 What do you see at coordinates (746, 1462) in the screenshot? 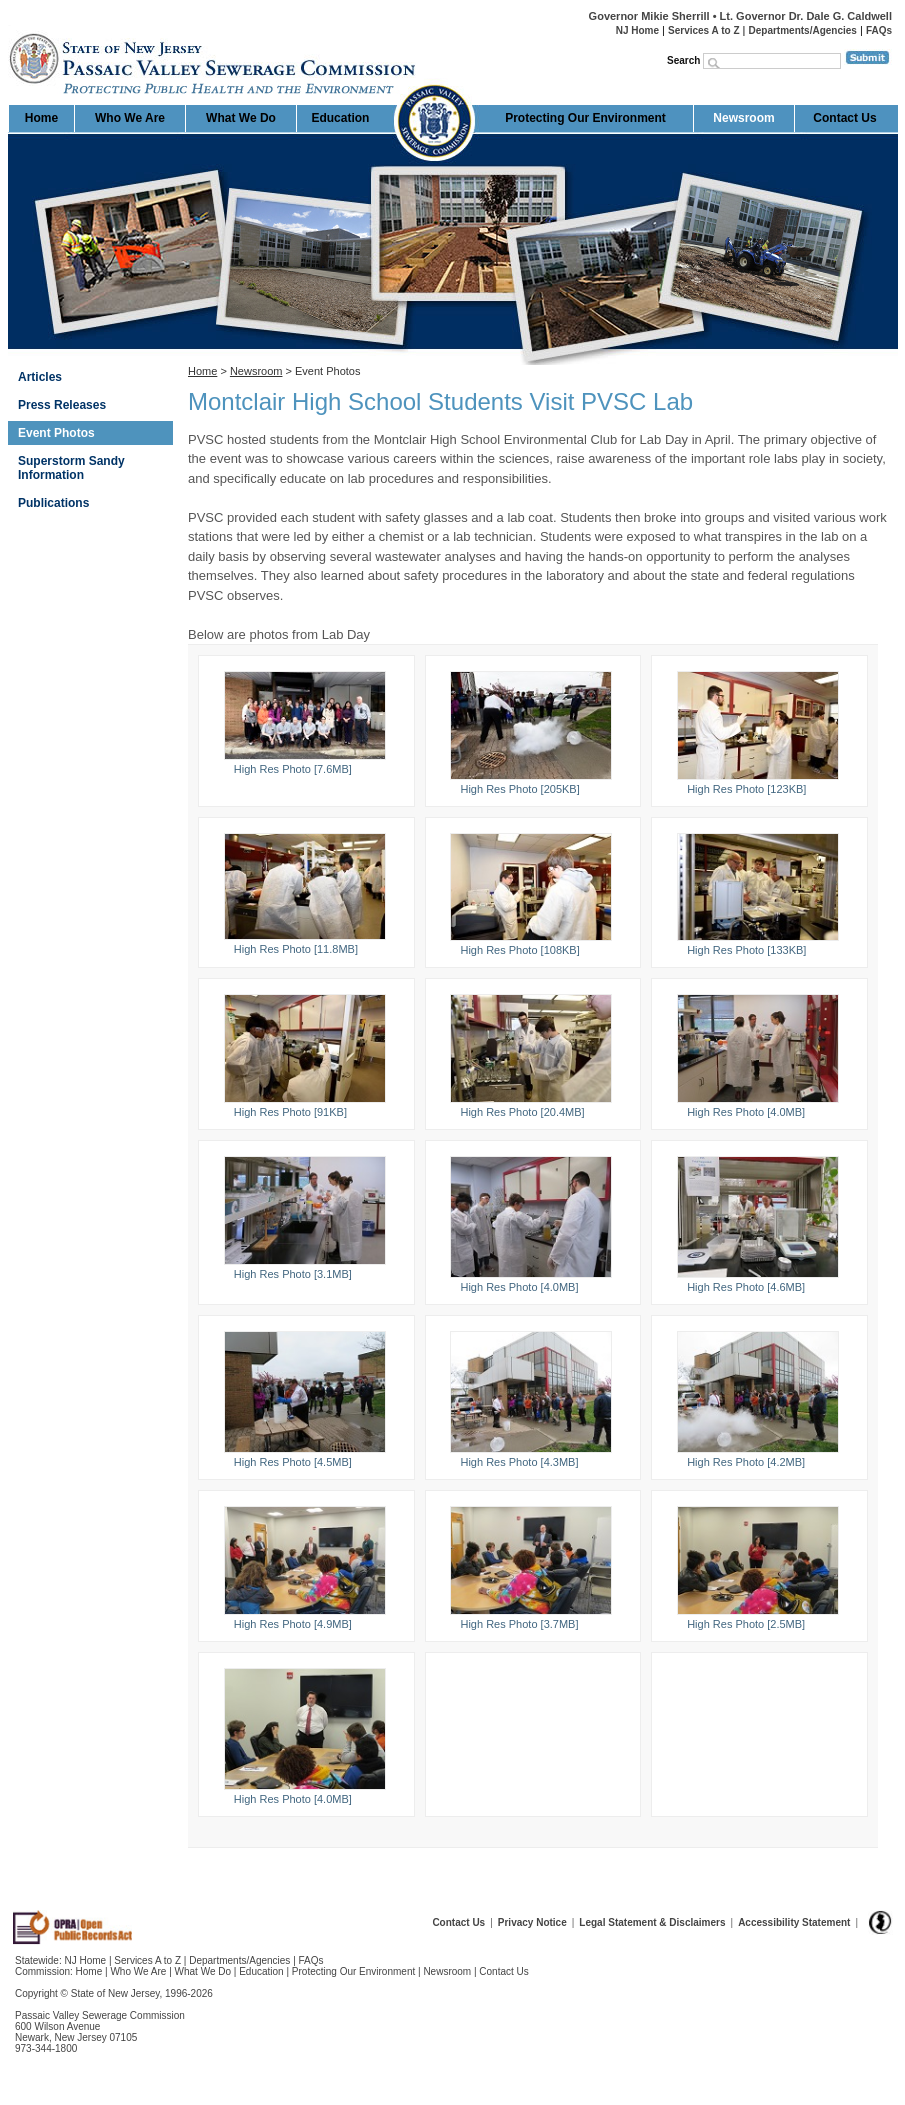
I see `High Res Photo [4.2MB]` at bounding box center [746, 1462].